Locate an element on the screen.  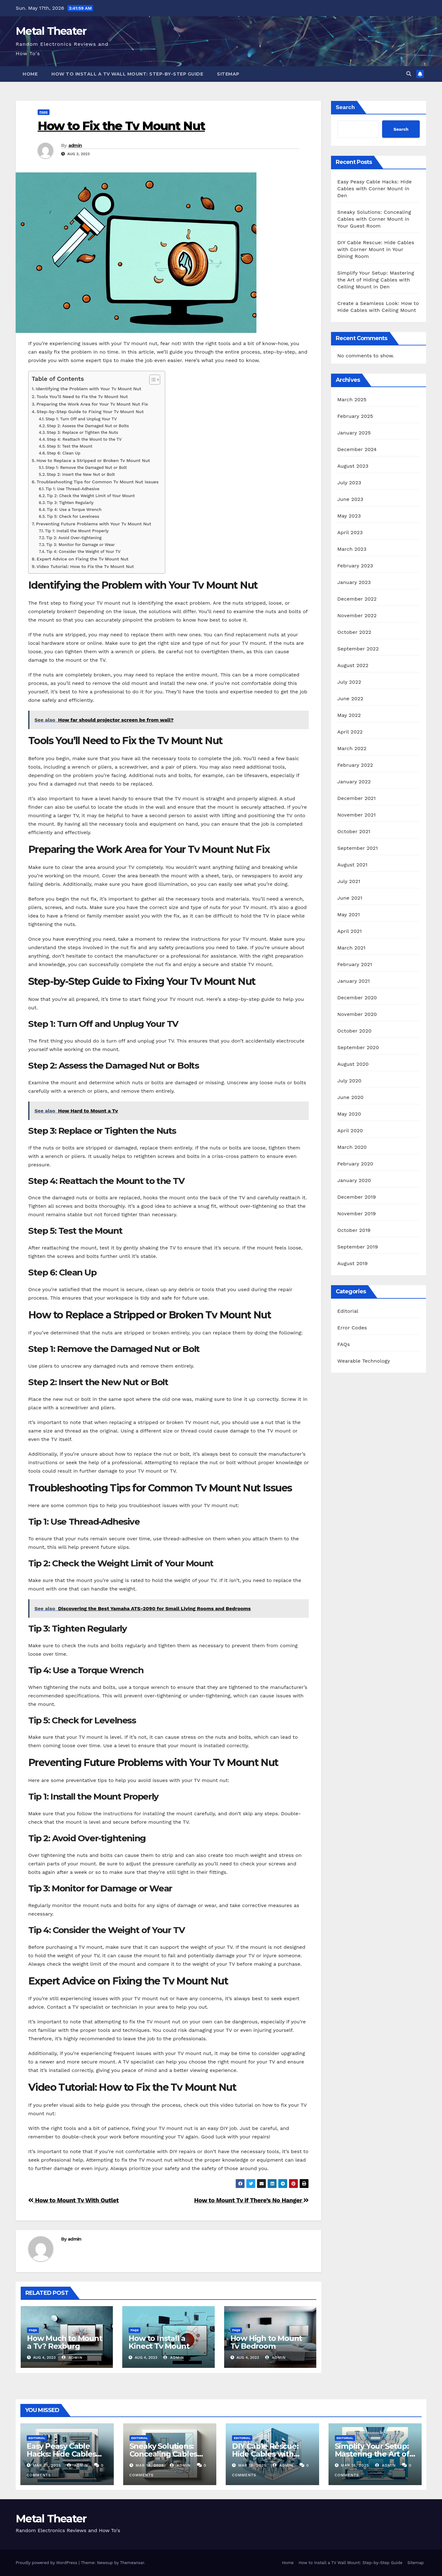
Mar 15, 2025 is located at coordinates (355, 2465).